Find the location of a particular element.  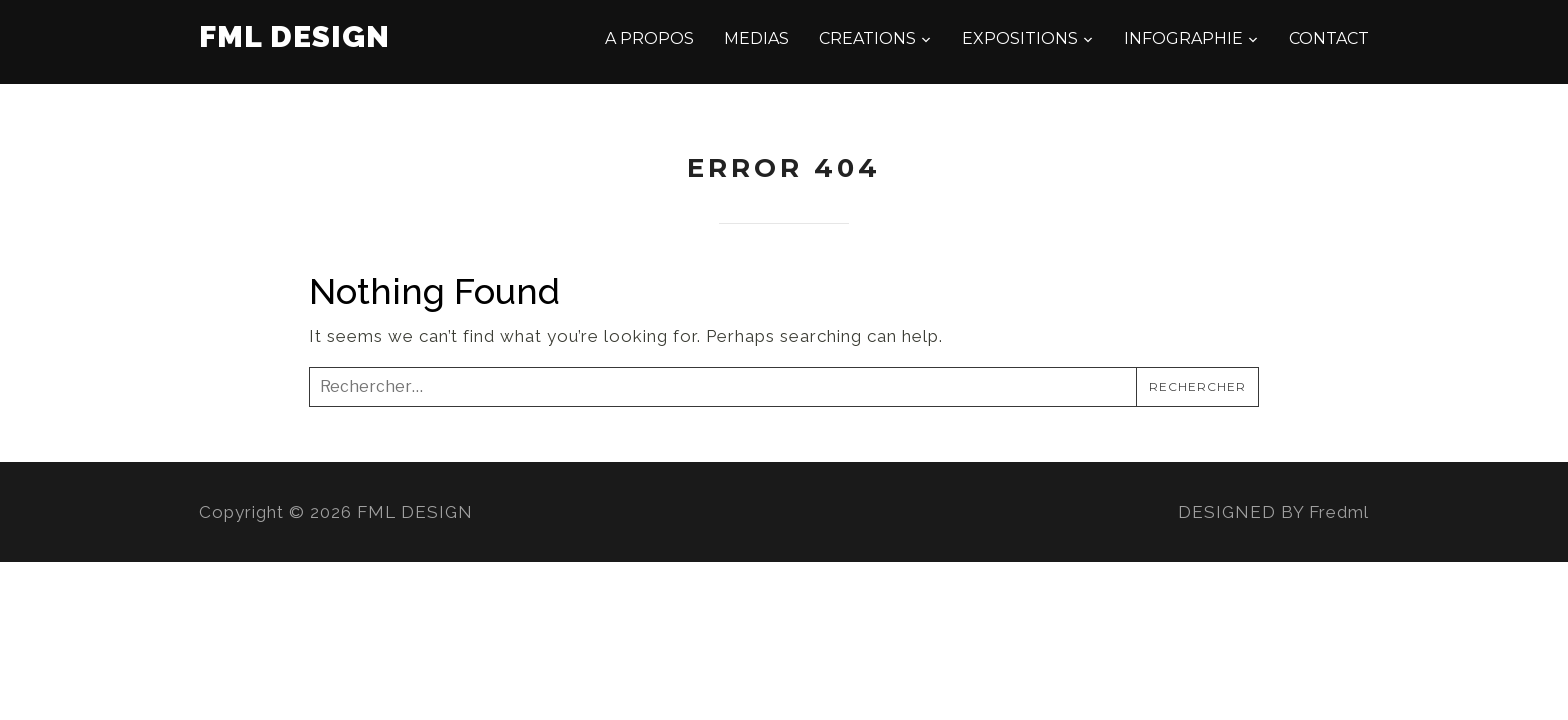

CREATIONS is located at coordinates (867, 38).